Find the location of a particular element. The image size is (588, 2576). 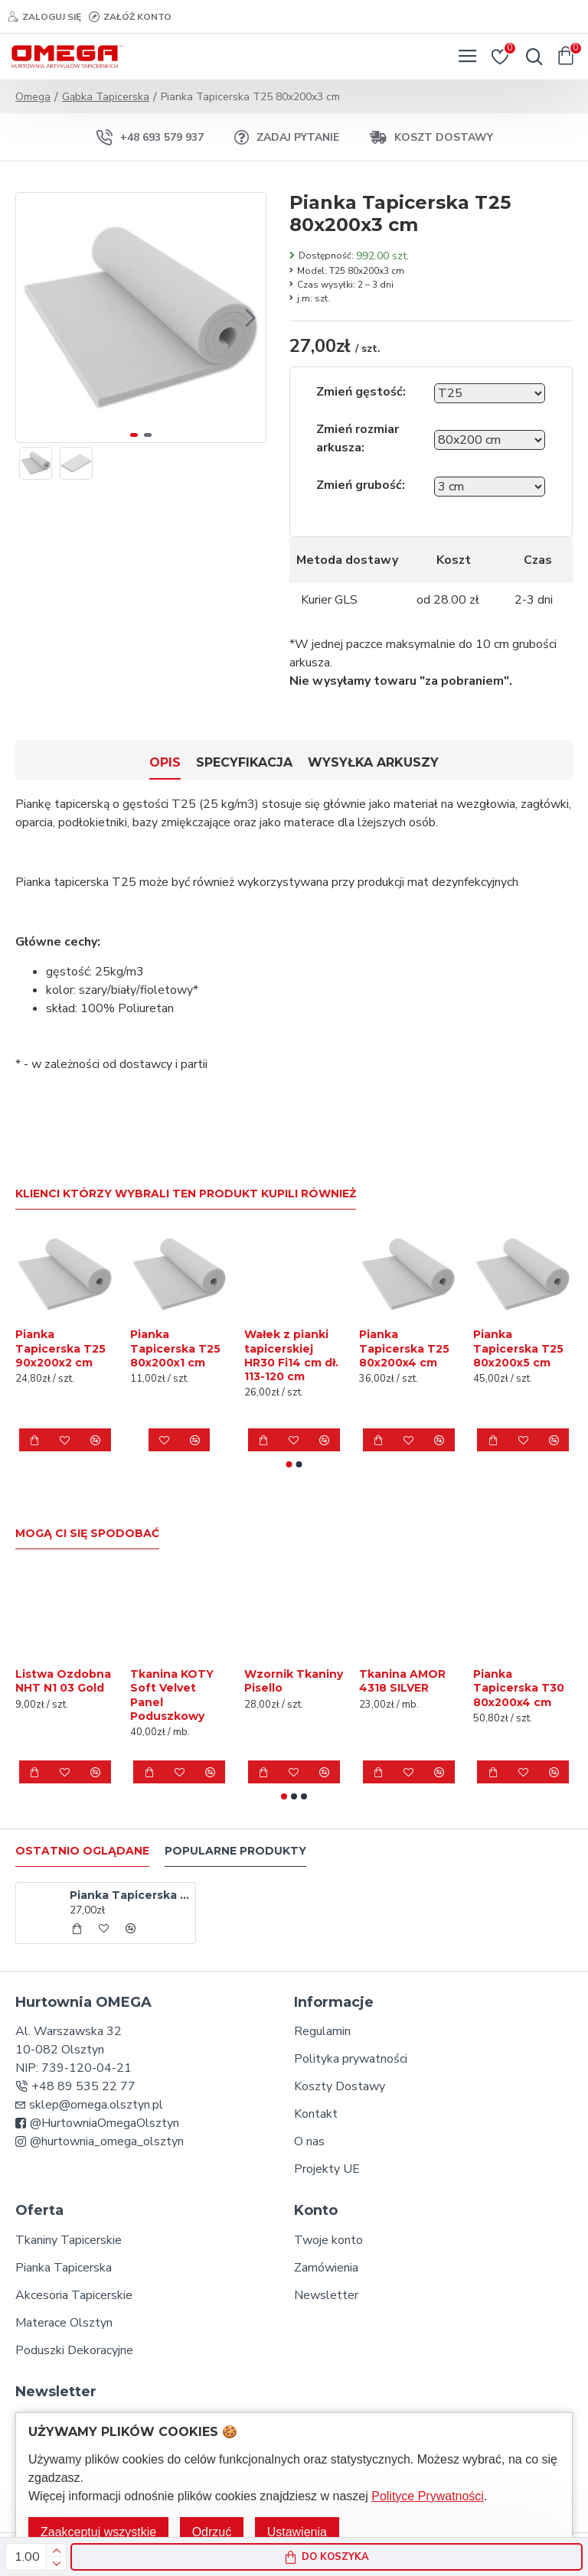

Listwa Ozdobna NHT N1 03 Gold is located at coordinates (63, 1681).